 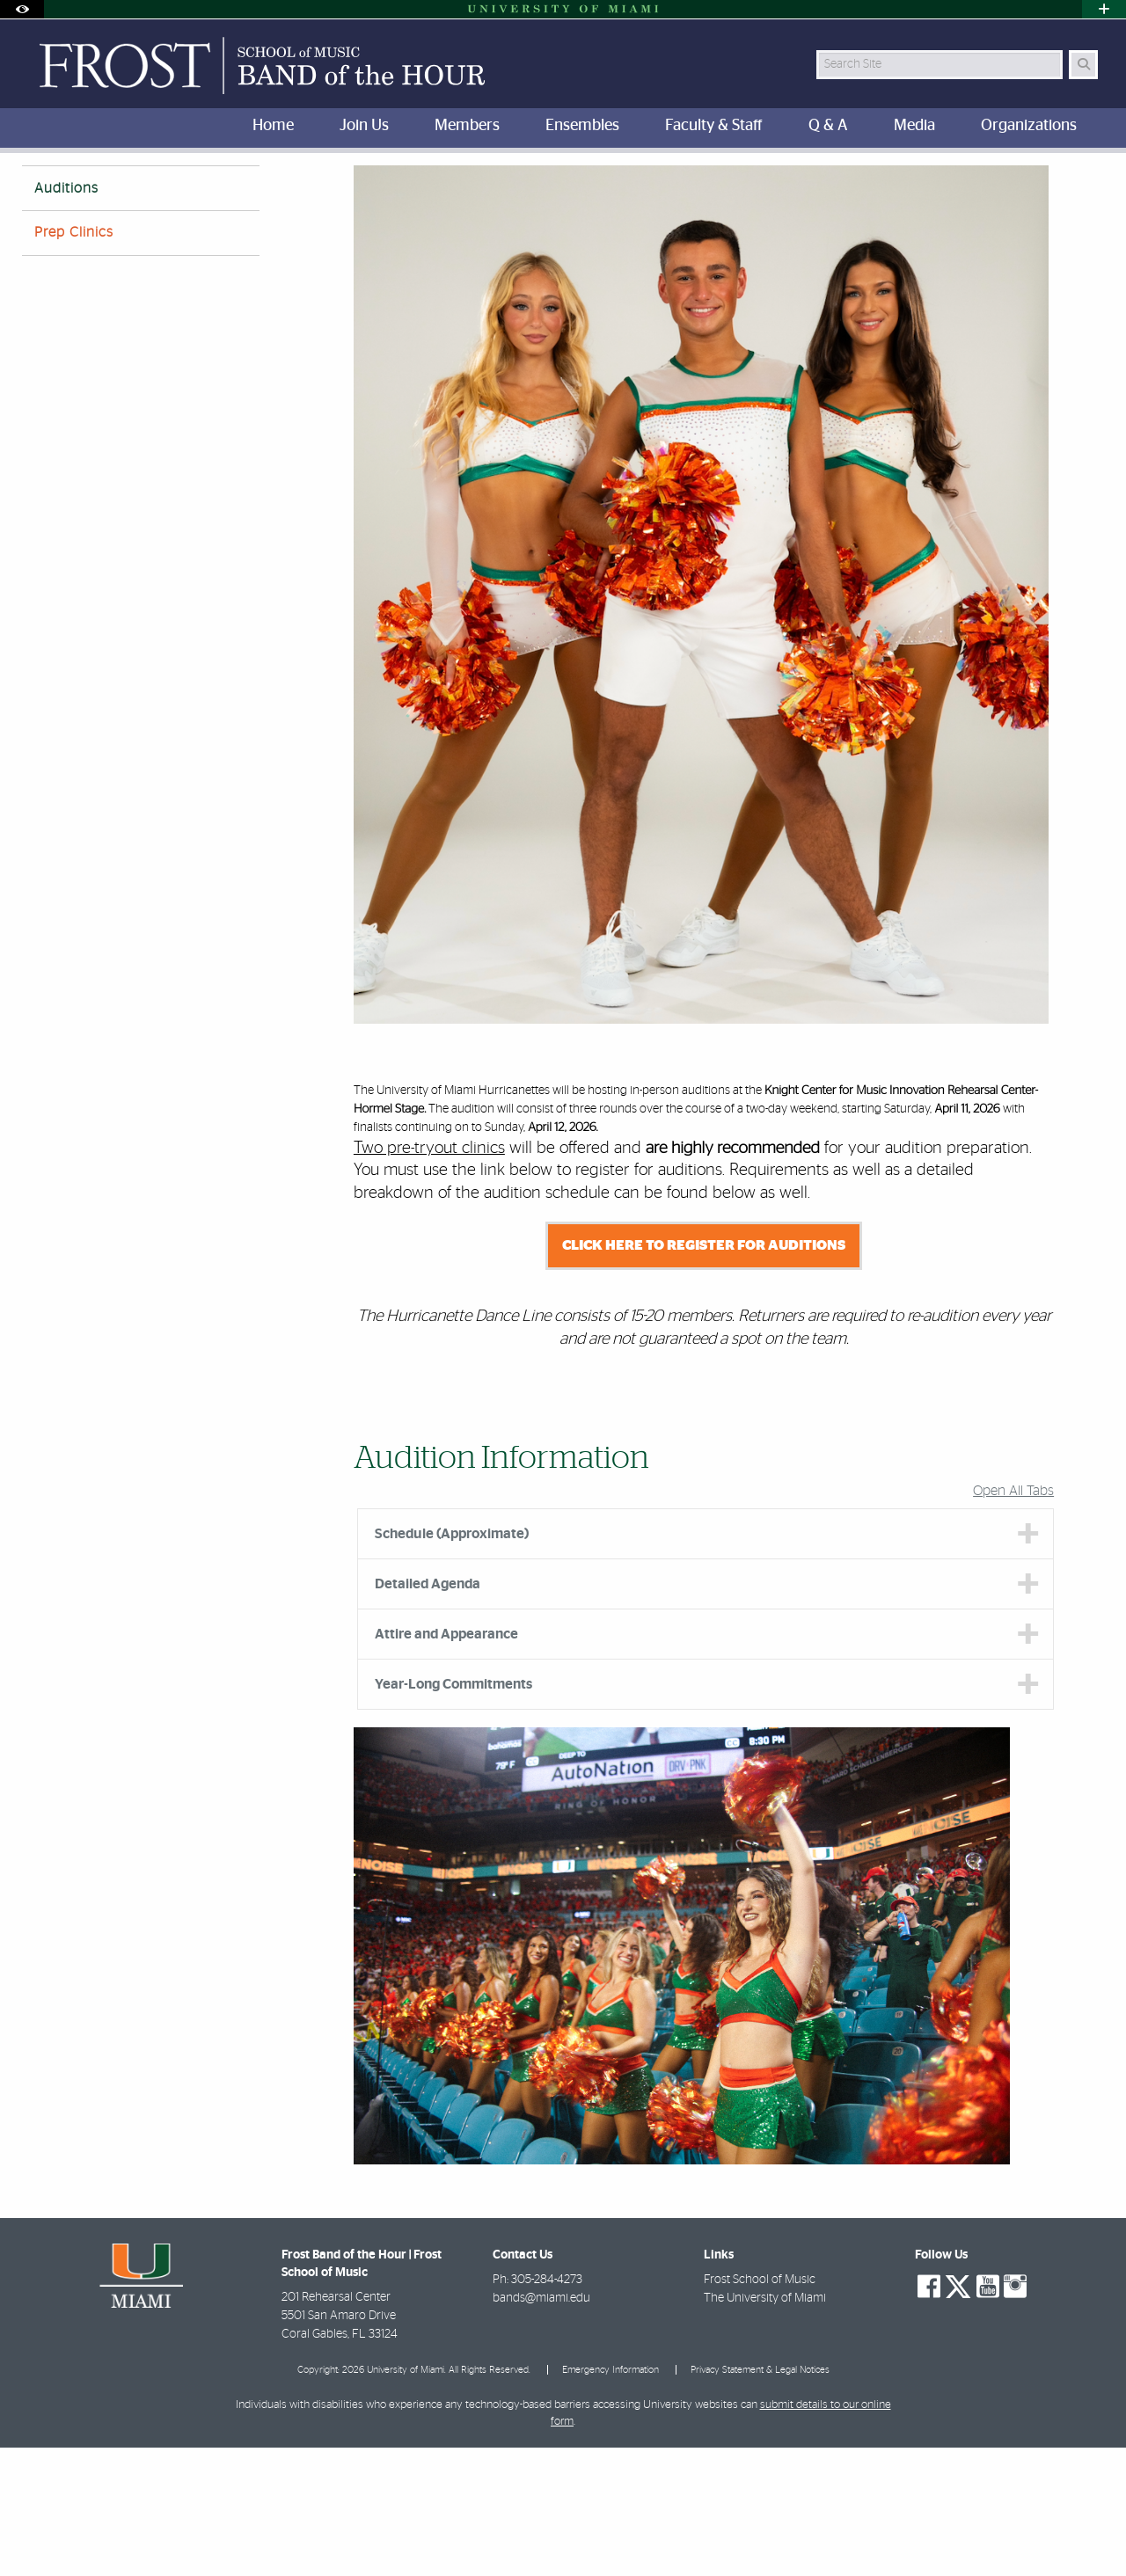 What do you see at coordinates (828, 126) in the screenshot?
I see `Q & A [menuitem]` at bounding box center [828, 126].